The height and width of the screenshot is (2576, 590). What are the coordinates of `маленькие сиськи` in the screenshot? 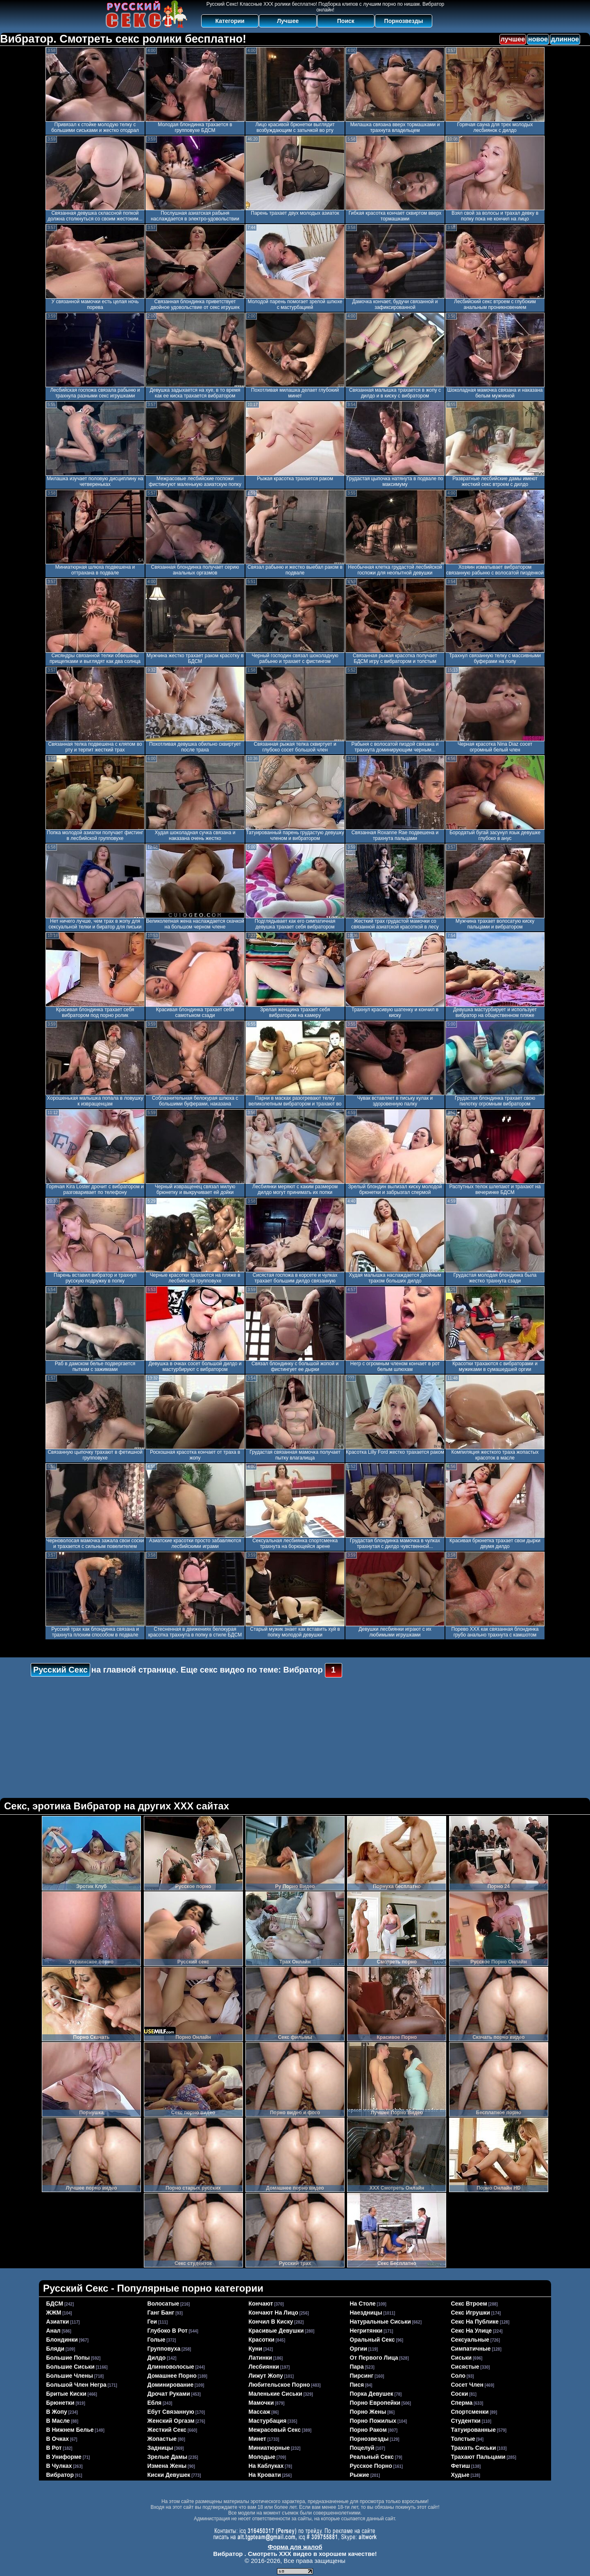 It's located at (275, 2393).